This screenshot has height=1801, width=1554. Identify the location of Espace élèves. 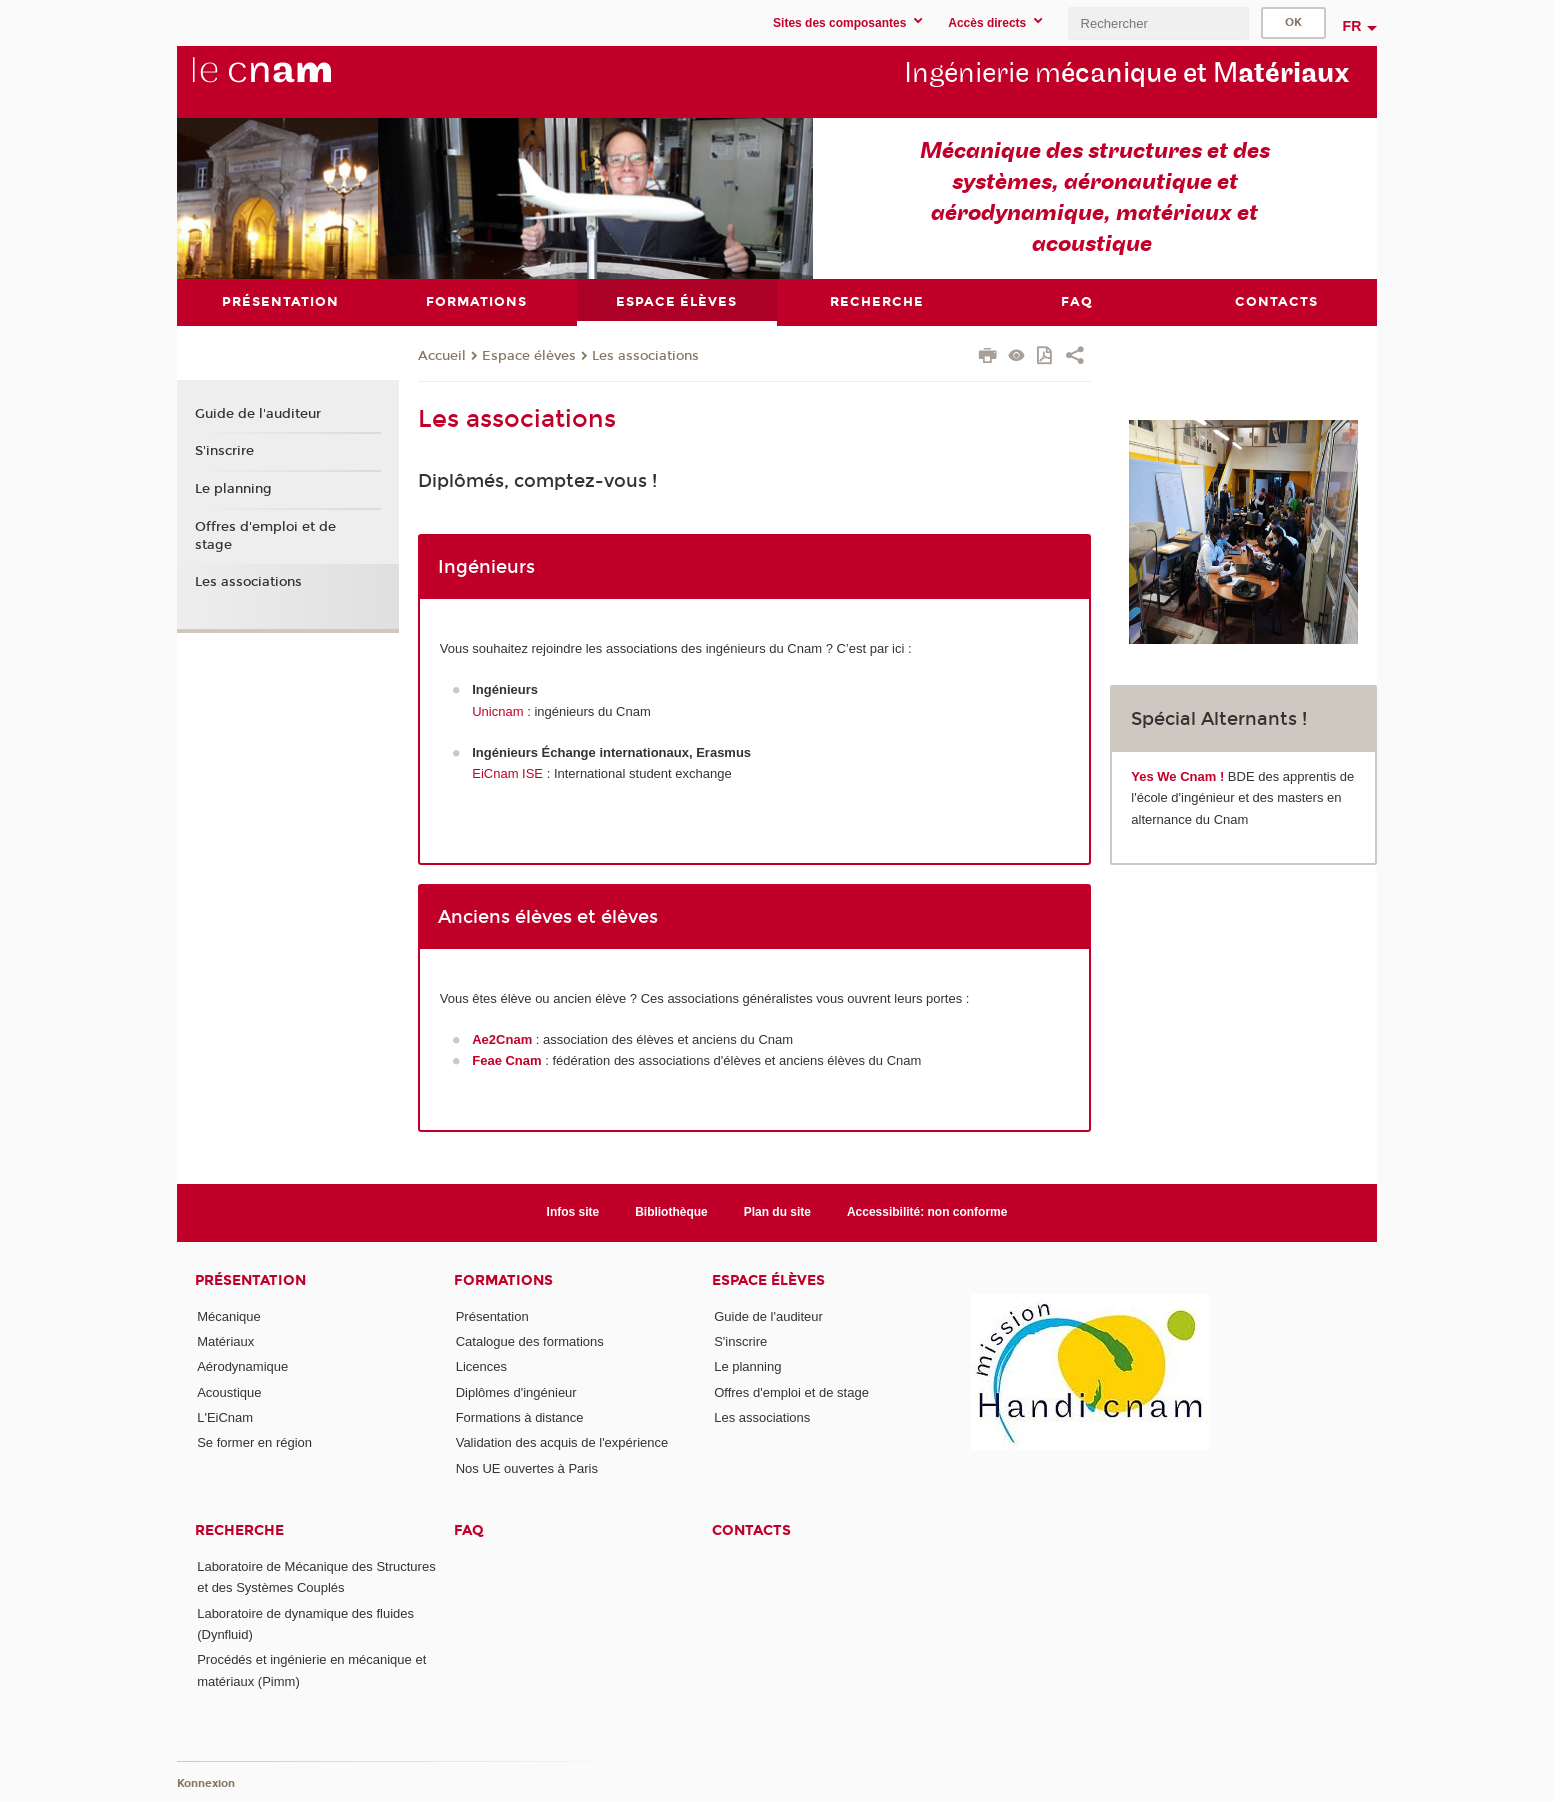
(529, 356).